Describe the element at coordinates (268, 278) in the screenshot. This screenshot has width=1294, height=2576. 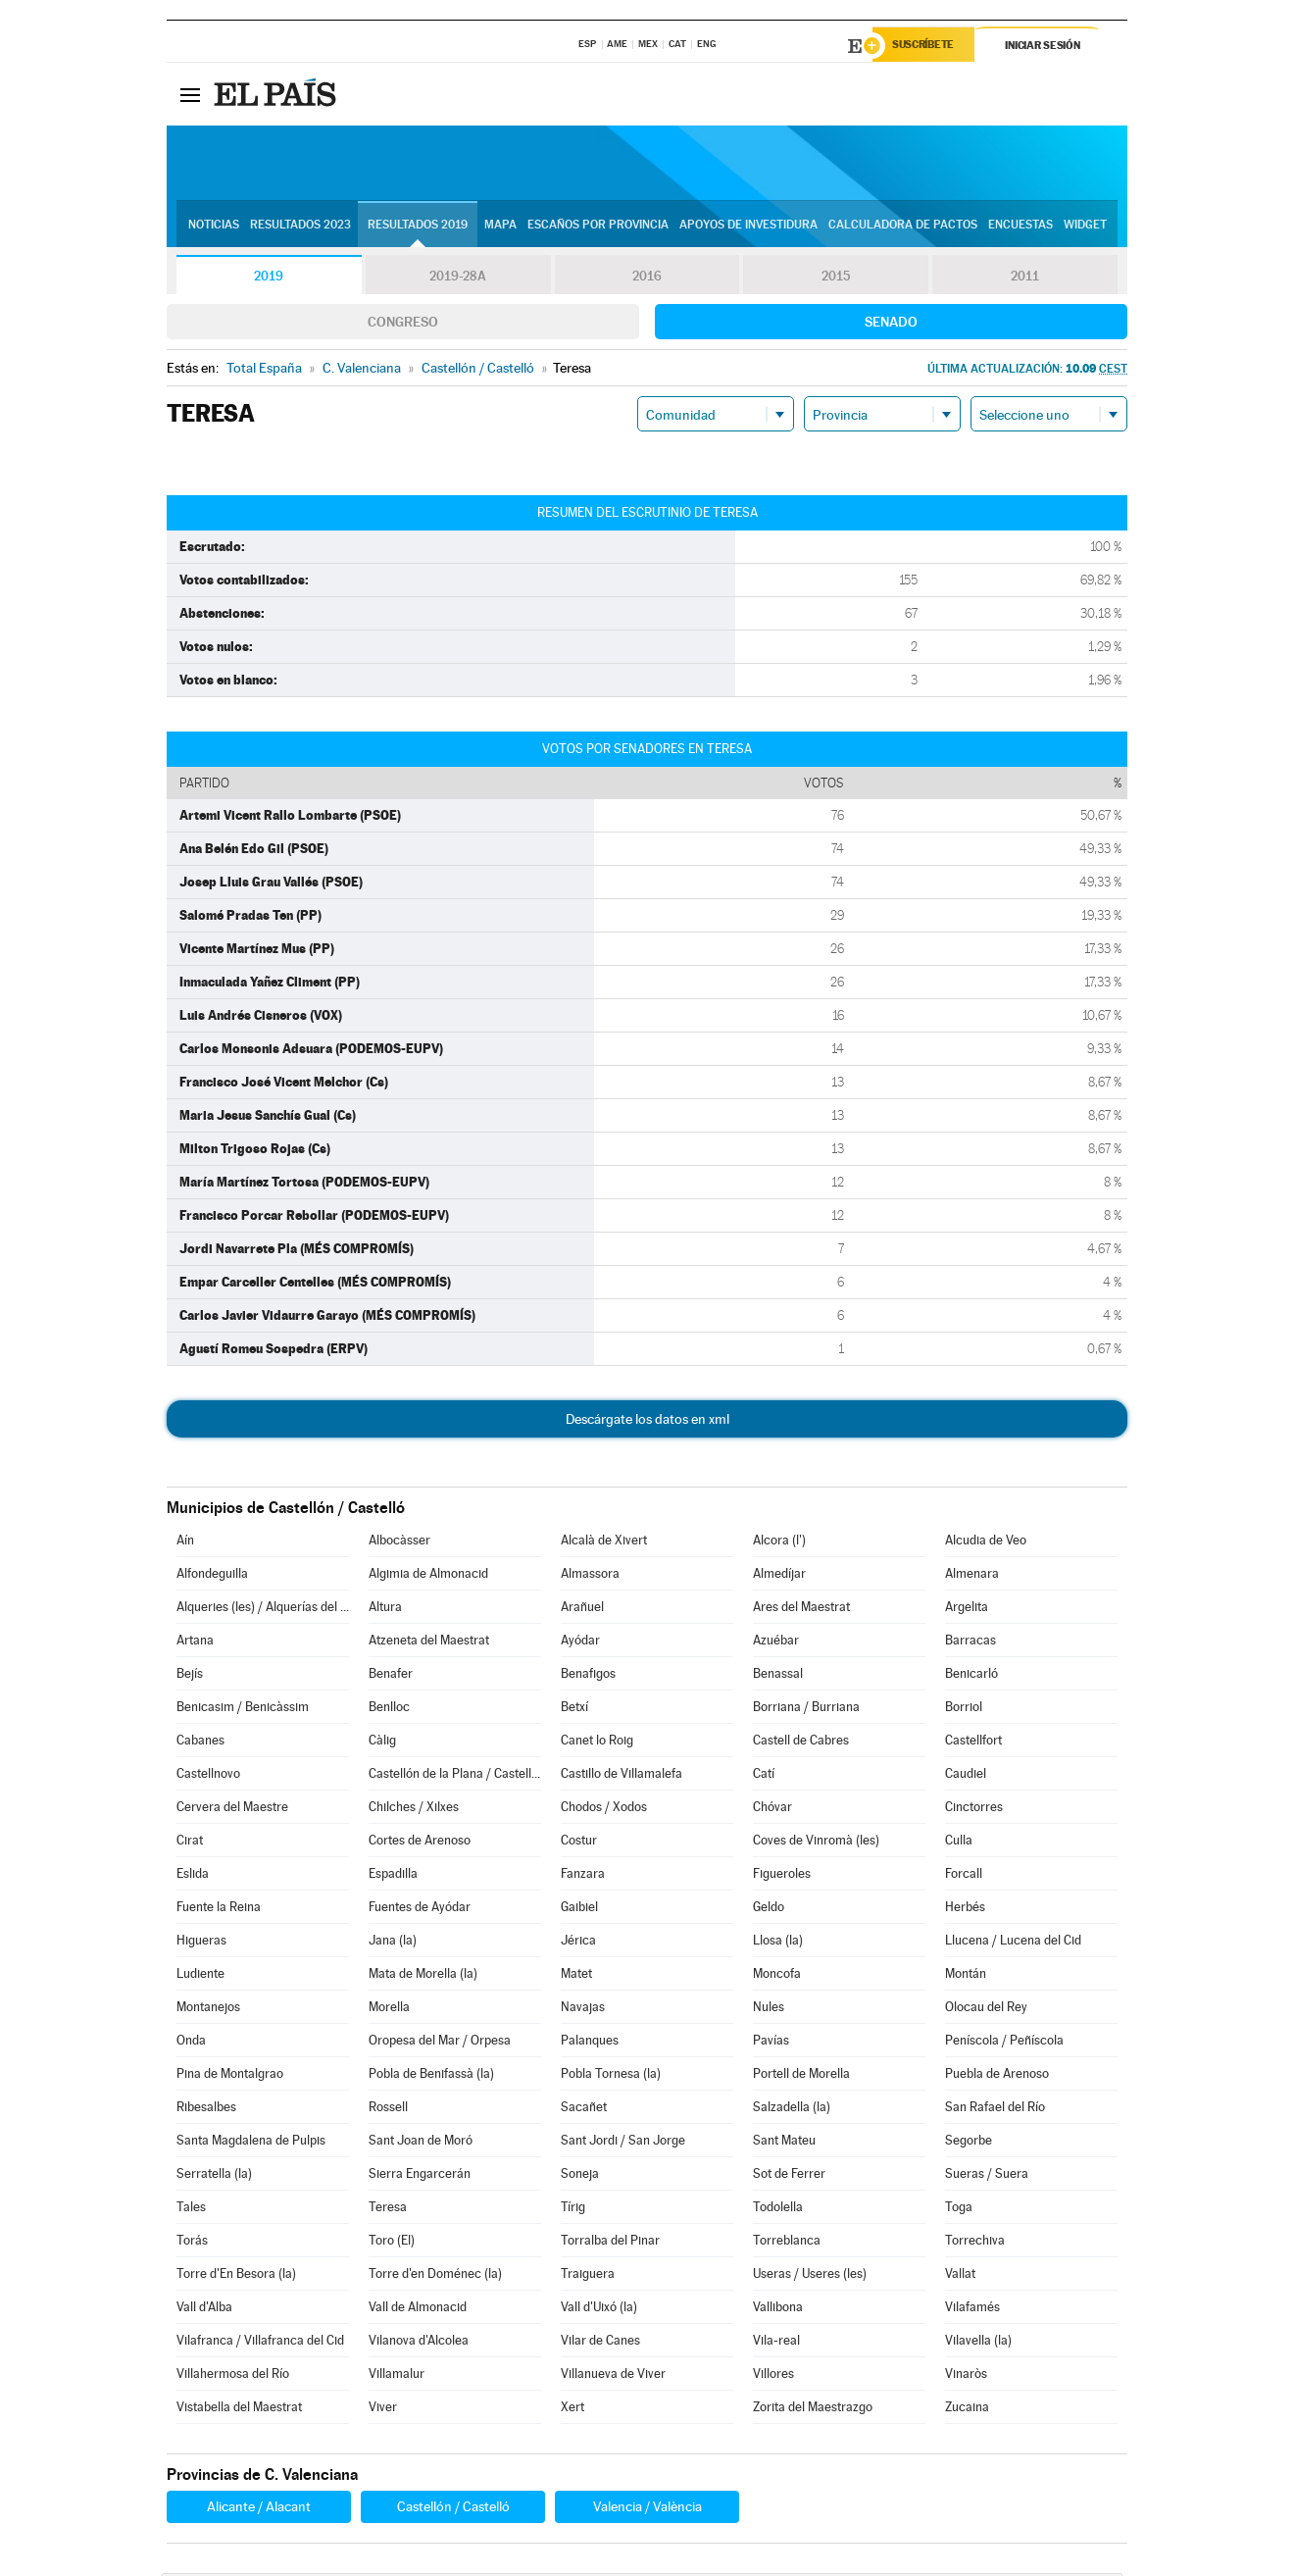
I see `2019` at that location.